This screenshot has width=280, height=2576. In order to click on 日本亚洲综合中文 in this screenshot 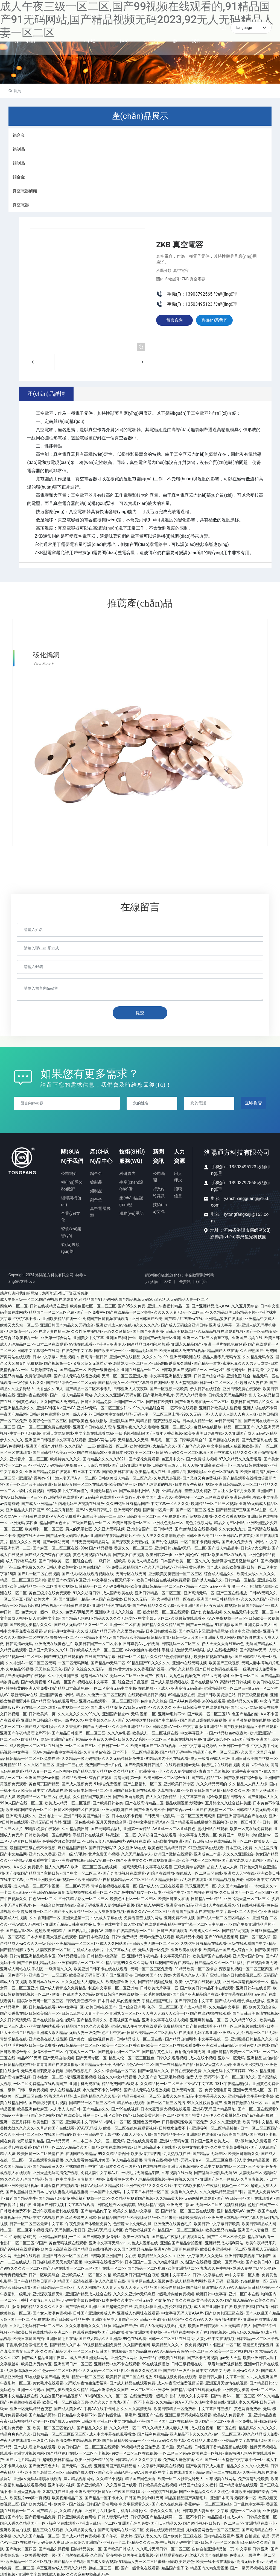, I will do `click(169, 1891)`.